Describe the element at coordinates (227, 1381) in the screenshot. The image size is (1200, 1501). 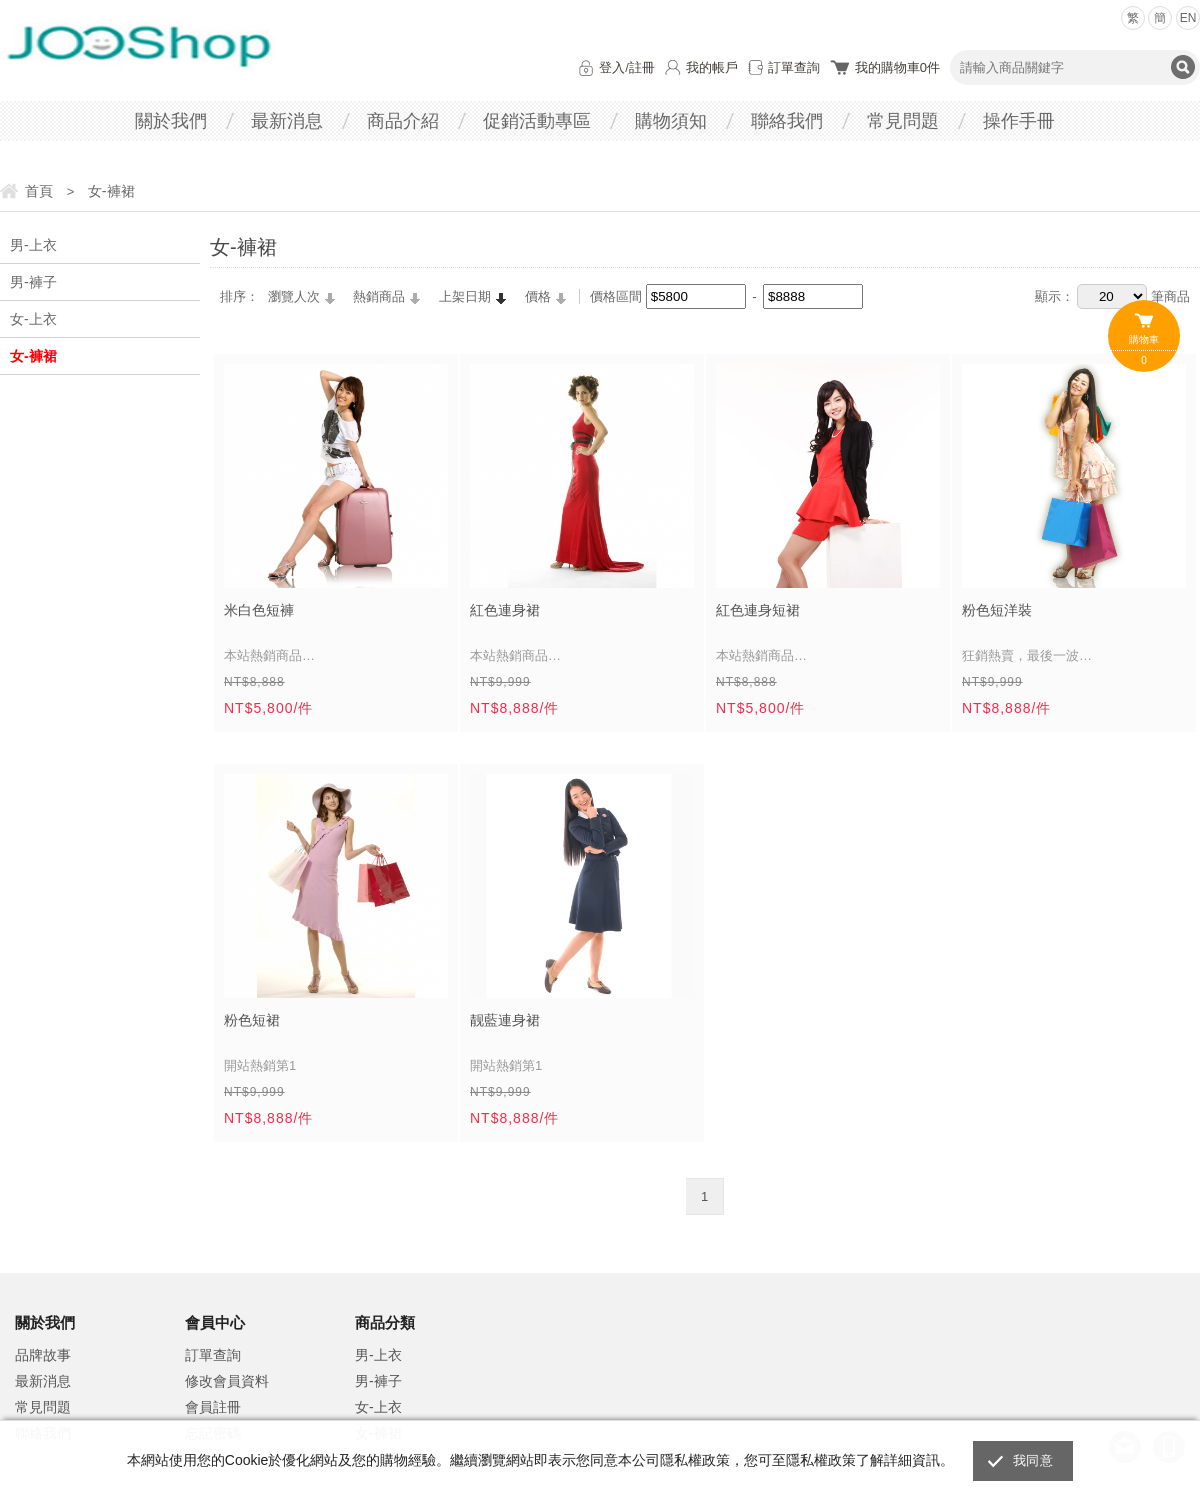
I see `修改會員資料` at that location.